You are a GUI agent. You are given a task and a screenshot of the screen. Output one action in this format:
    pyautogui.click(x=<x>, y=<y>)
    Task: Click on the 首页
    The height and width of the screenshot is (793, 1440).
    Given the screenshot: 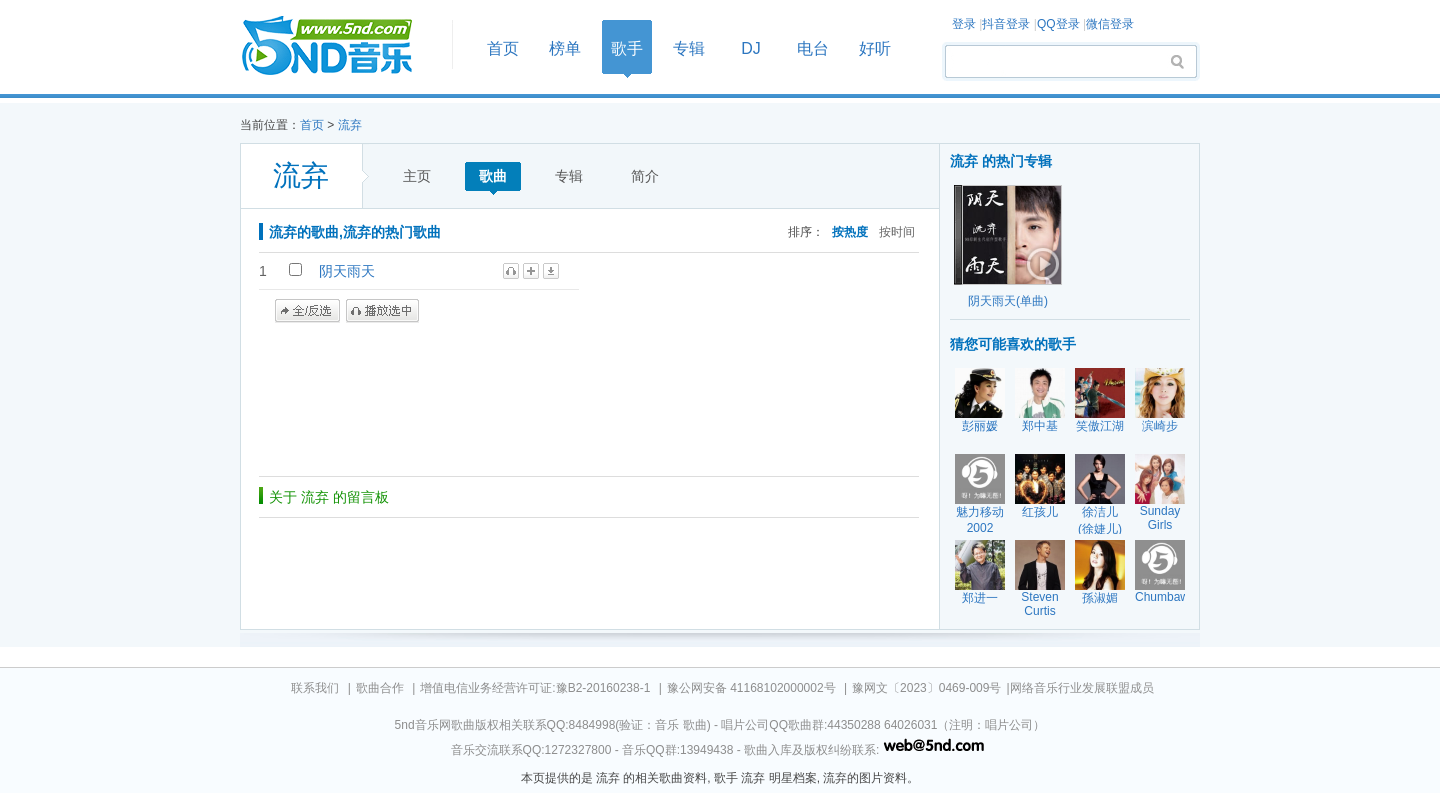 What is the action you would take?
    pyautogui.click(x=340, y=46)
    